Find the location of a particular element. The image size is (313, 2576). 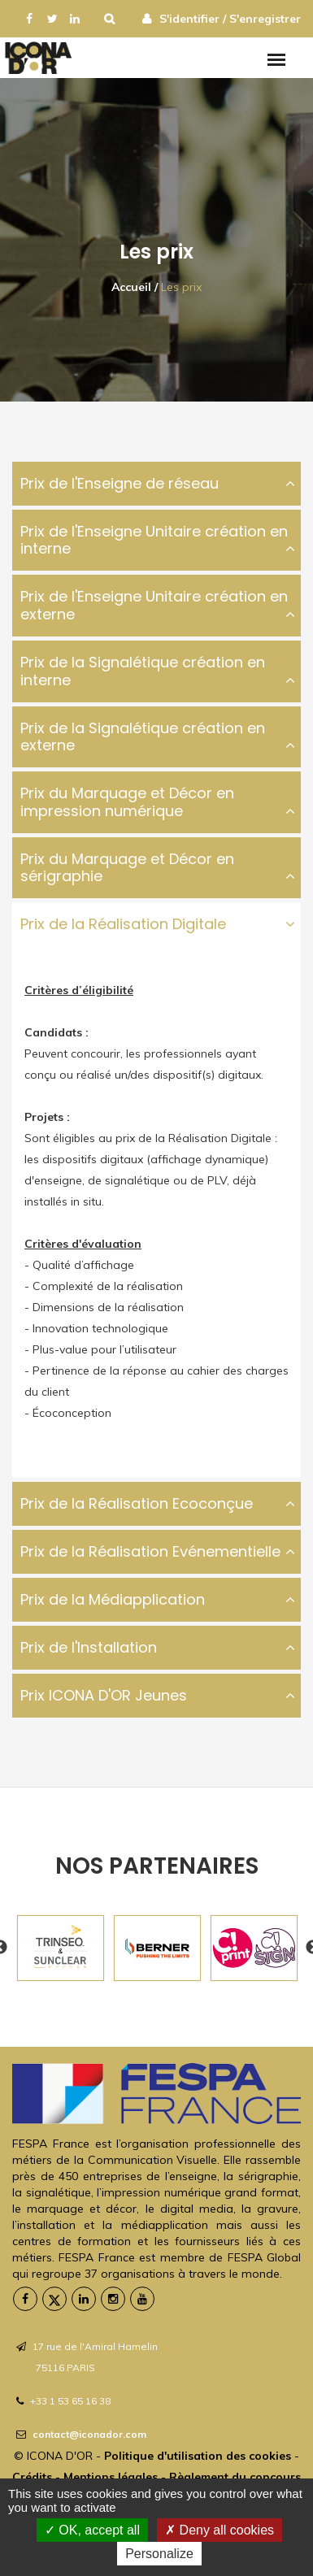

Prix de la Réalisation Digitale is located at coordinates (123, 924).